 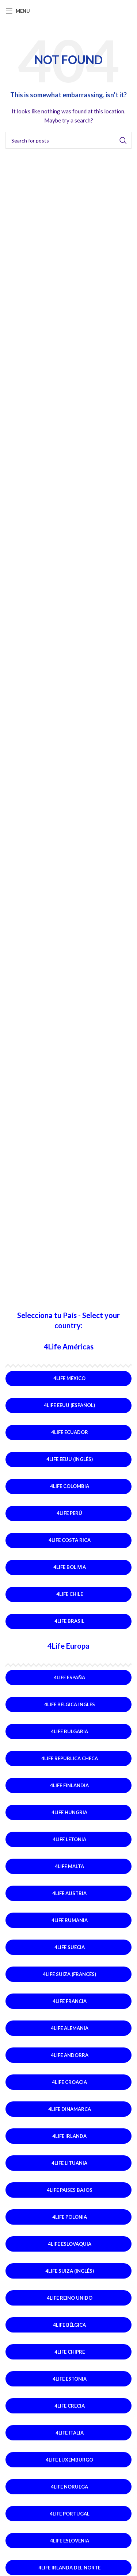 What do you see at coordinates (69, 2163) in the screenshot?
I see `4Life Lituania` at bounding box center [69, 2163].